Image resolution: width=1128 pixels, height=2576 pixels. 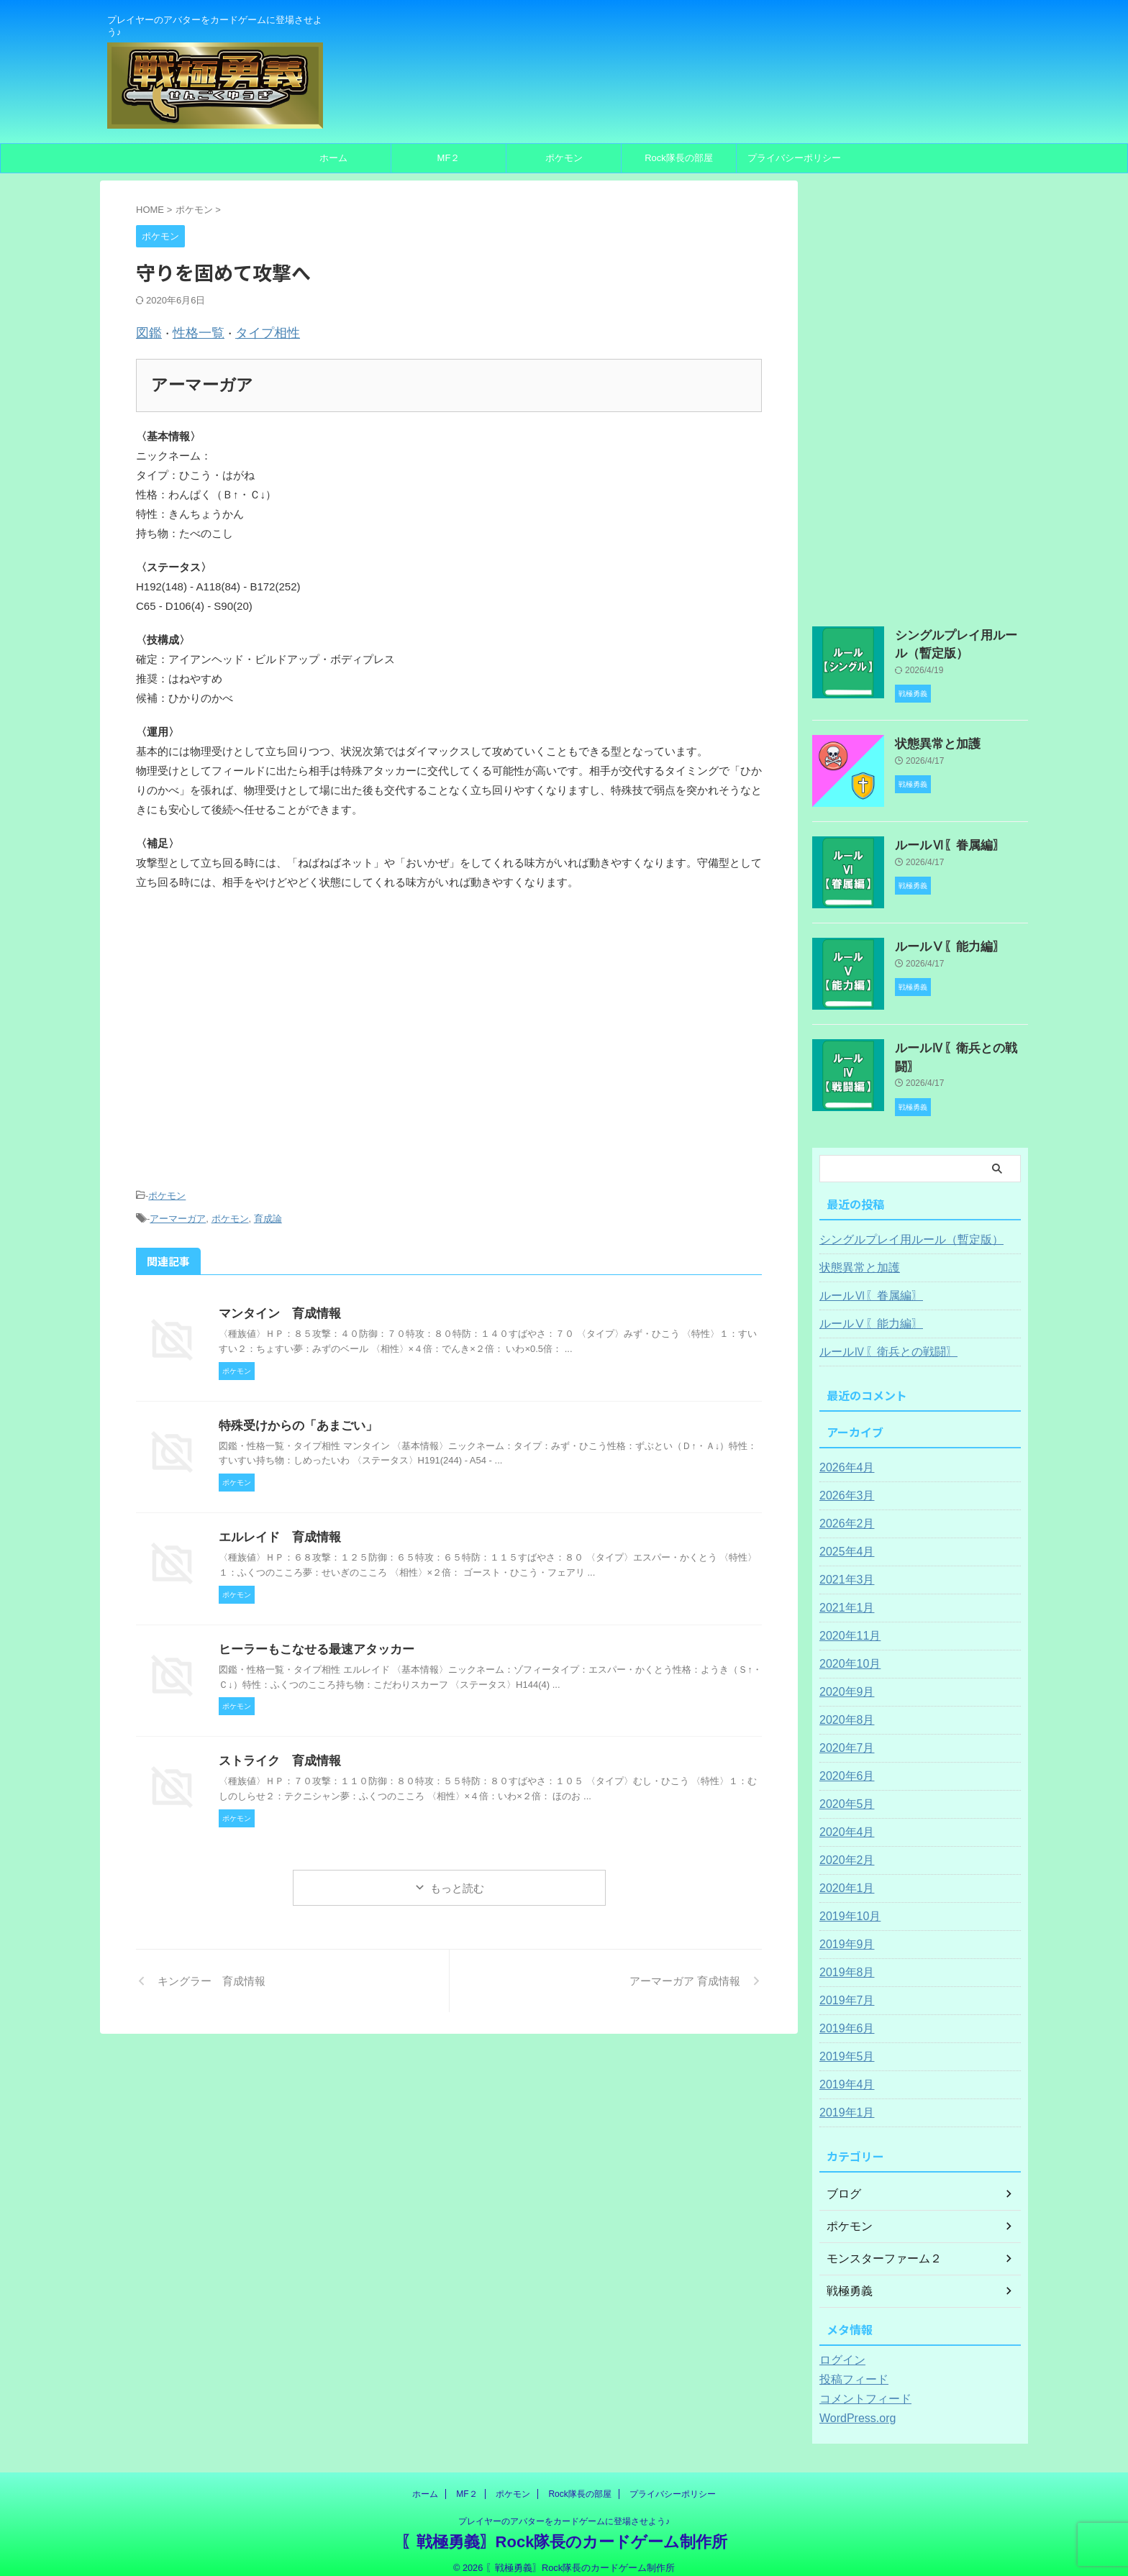 I want to click on ホーム, so click(x=333, y=157).